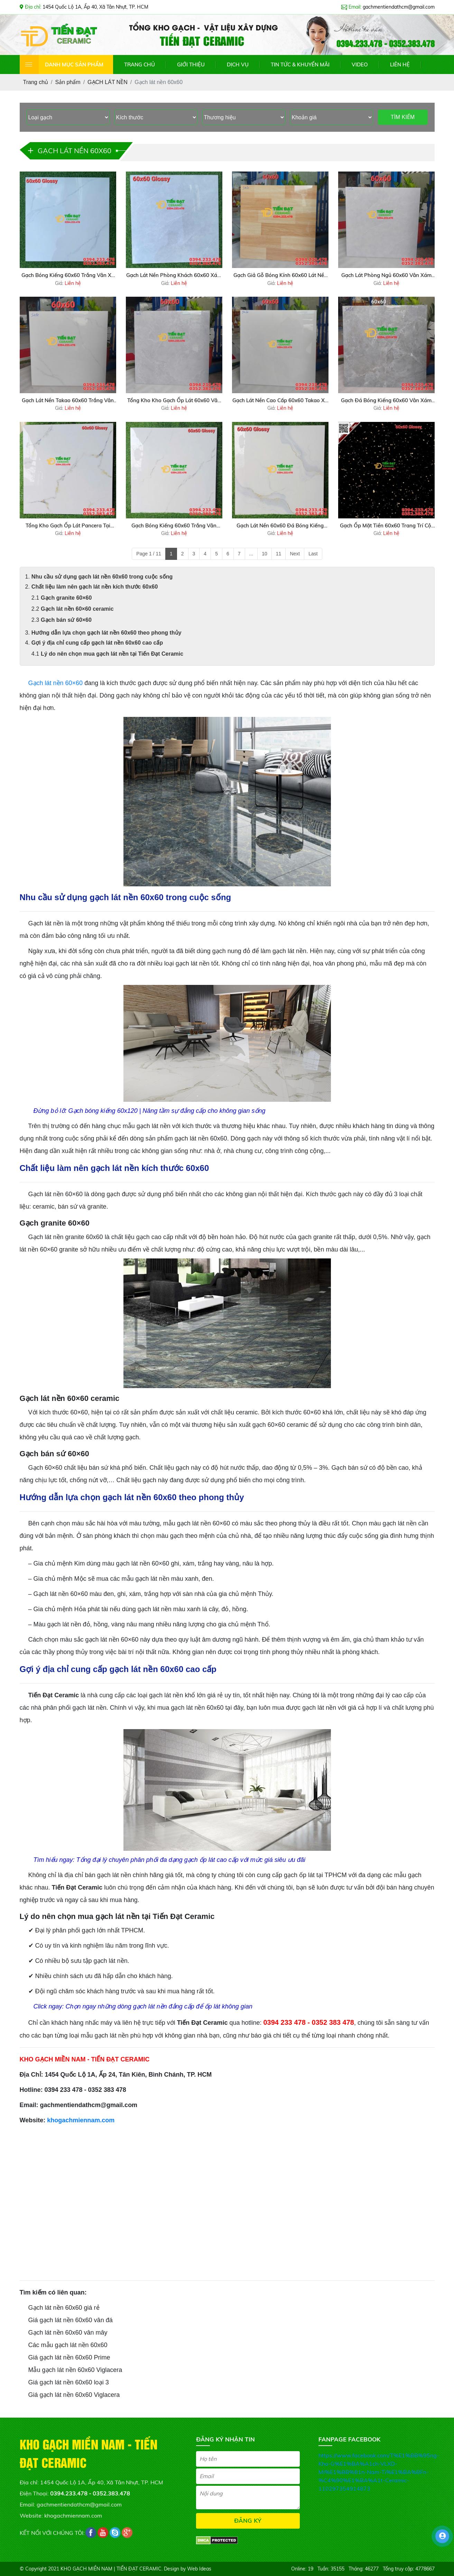 The height and width of the screenshot is (2576, 454). I want to click on Gạch Lát Nền 60x60 Đá Bóng Kiếng Trắng Vàng Mới Nhất, so click(280, 526).